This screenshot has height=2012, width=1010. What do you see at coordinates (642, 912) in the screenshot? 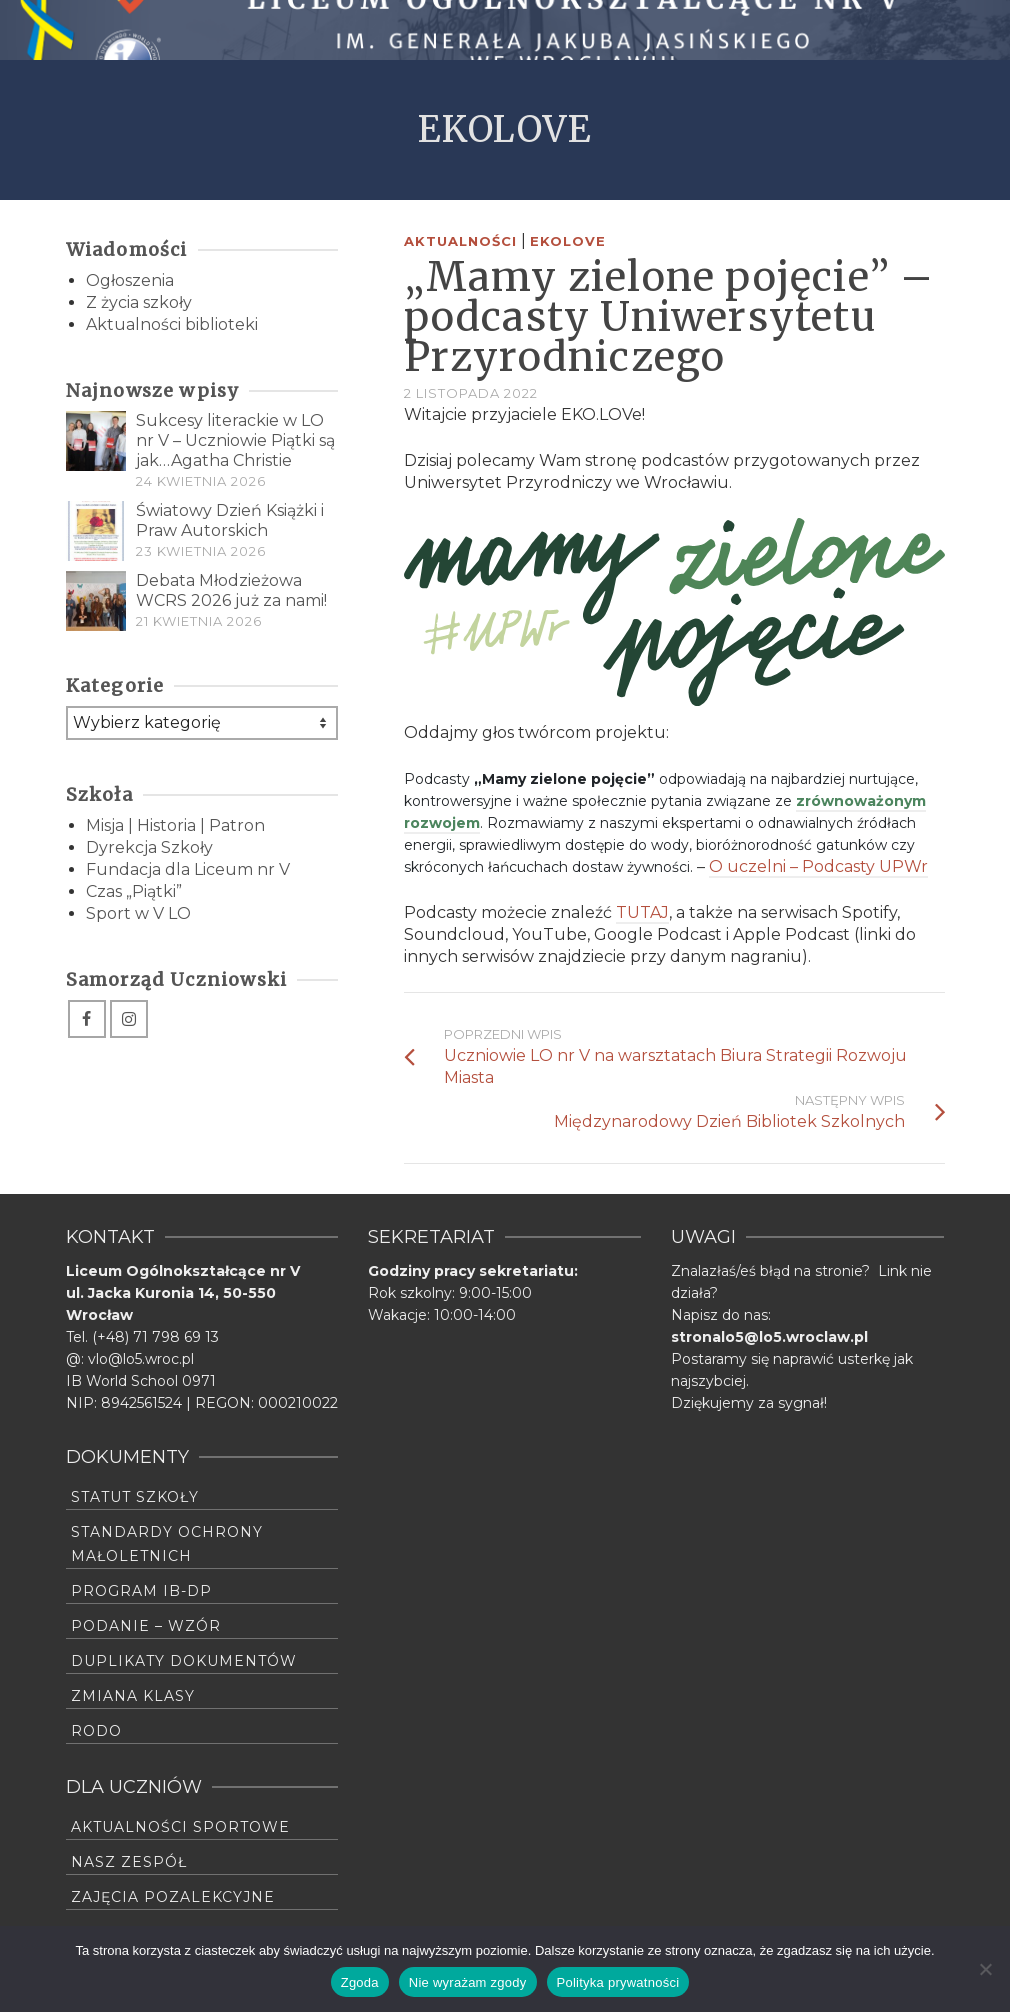
I see `TUTAJ` at bounding box center [642, 912].